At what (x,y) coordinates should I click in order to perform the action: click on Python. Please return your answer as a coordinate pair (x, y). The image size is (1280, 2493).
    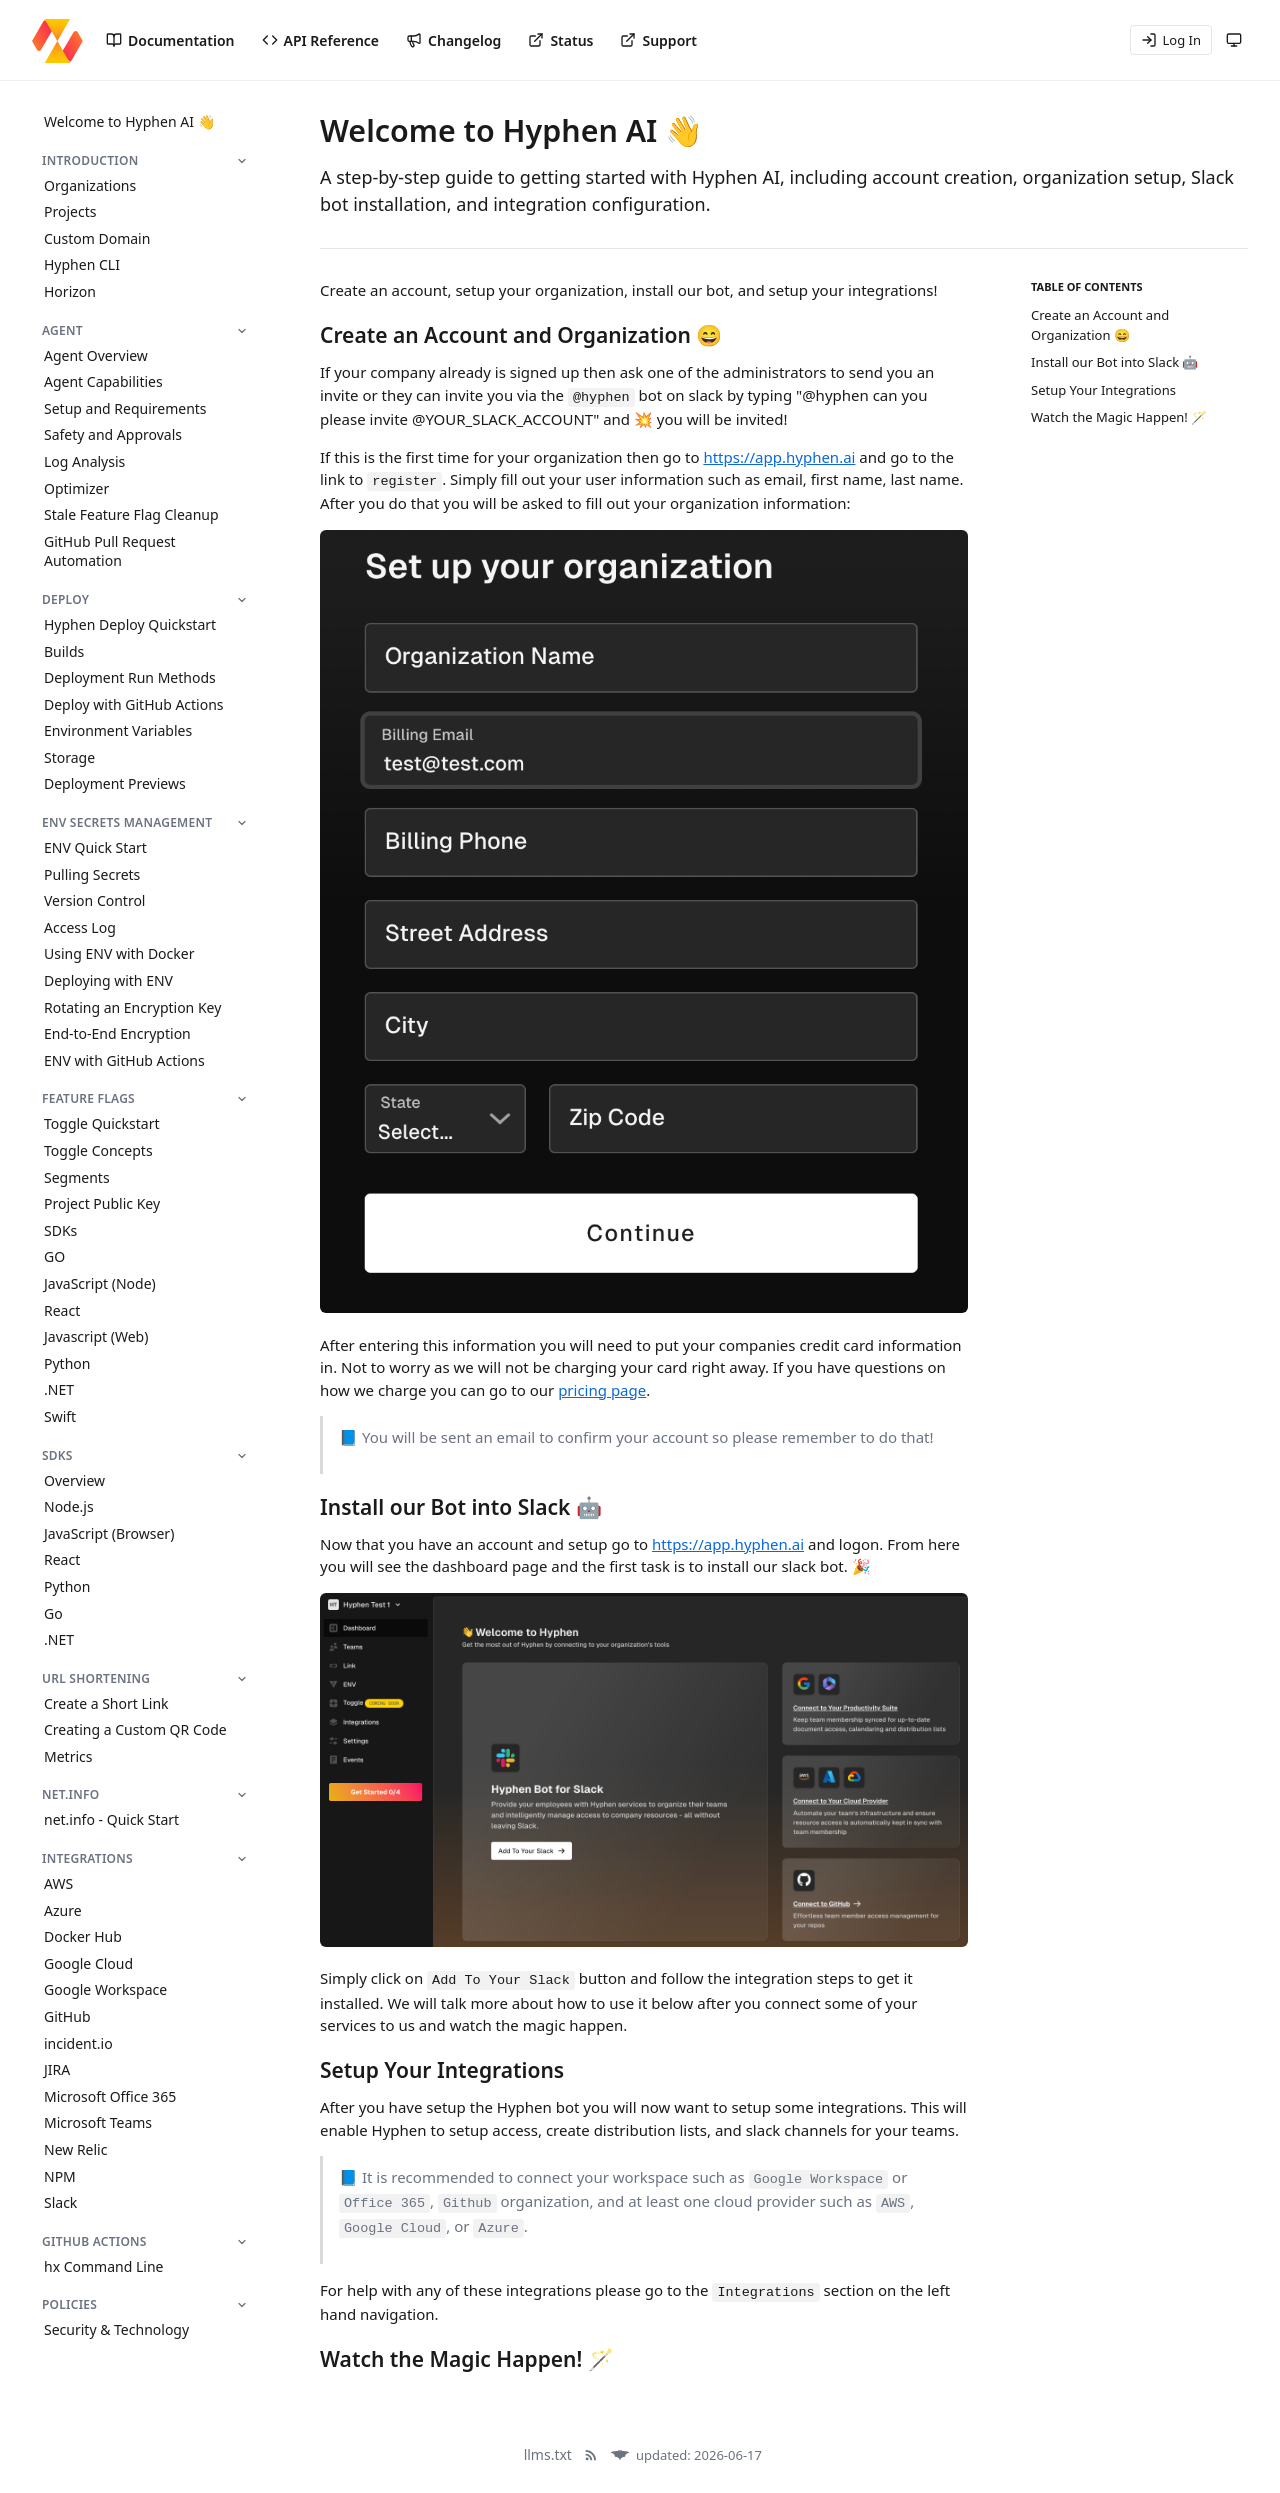
    Looking at the image, I should click on (67, 1363).